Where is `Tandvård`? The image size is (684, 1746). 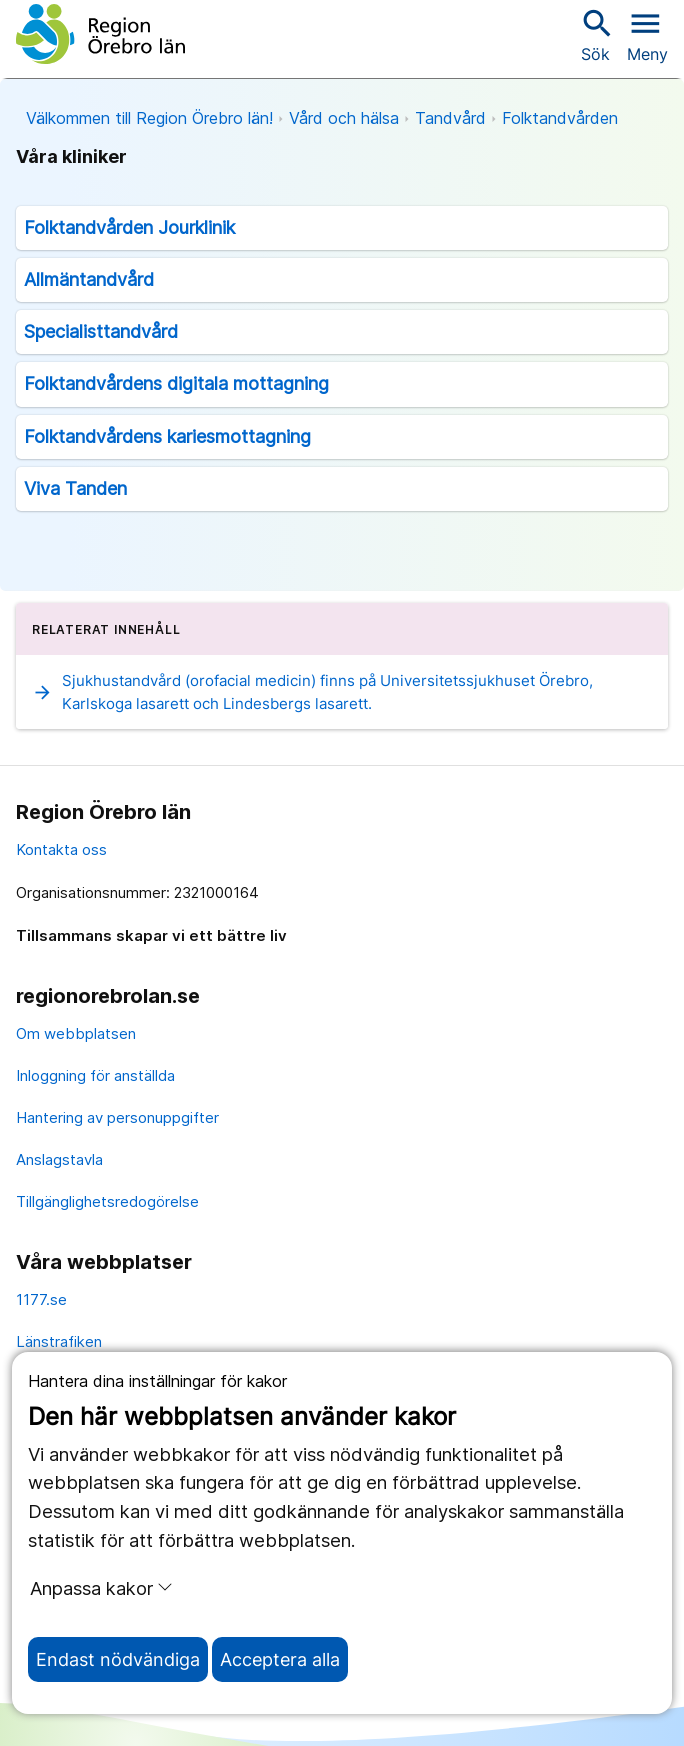 Tandvård is located at coordinates (450, 118).